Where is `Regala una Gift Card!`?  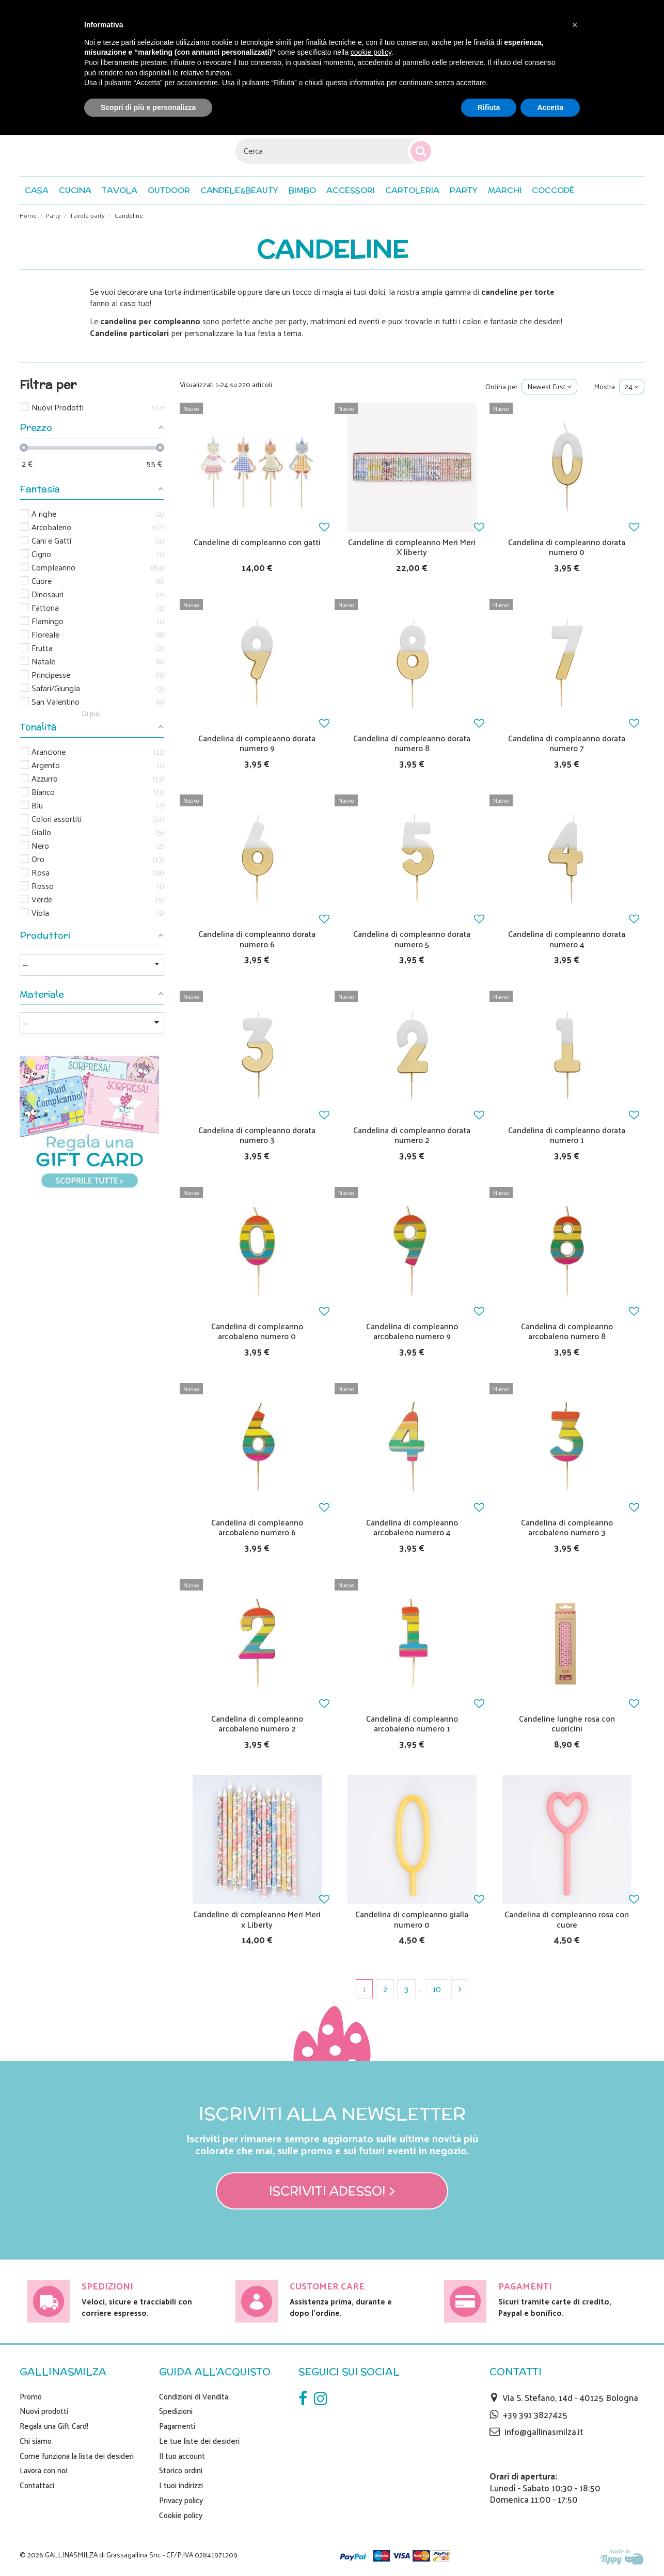 Regala una Gift Card! is located at coordinates (54, 2425).